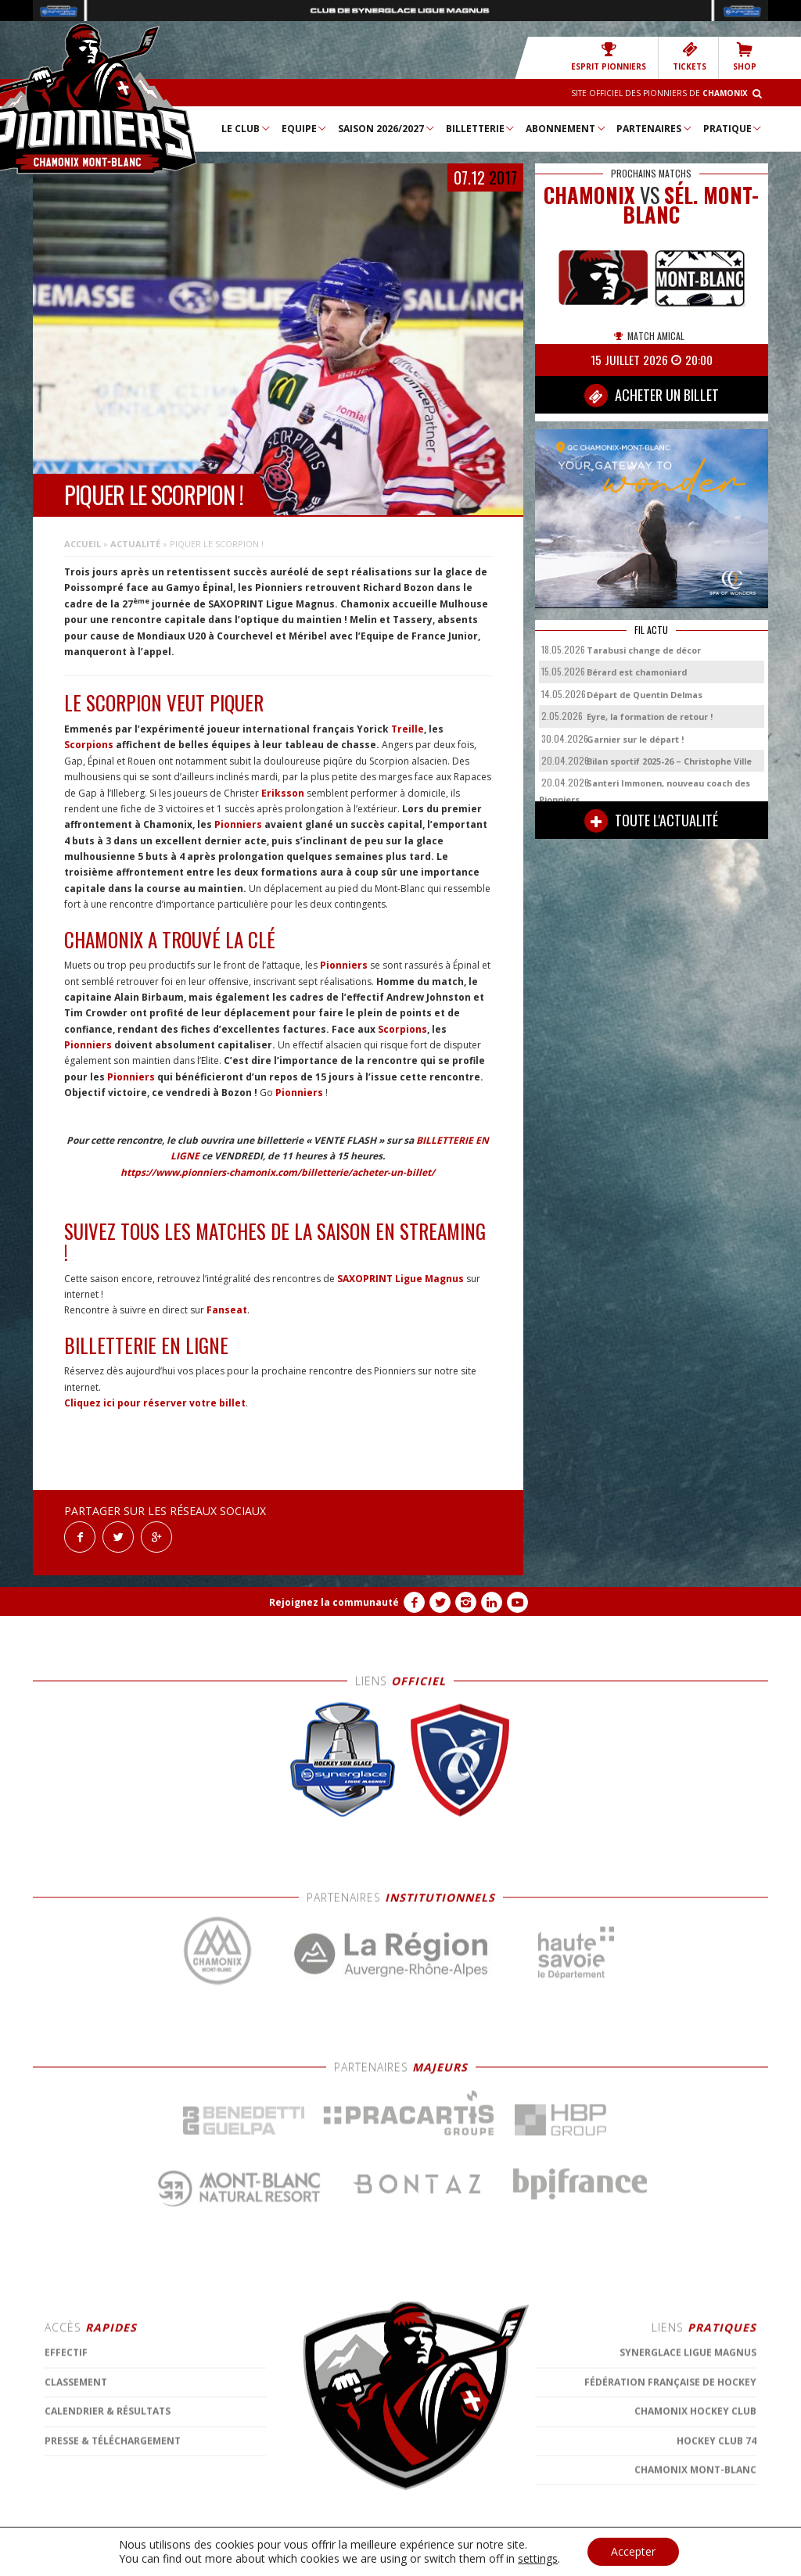 Image resolution: width=801 pixels, height=2576 pixels. Describe the element at coordinates (689, 56) in the screenshot. I see `TICKETS` at that location.